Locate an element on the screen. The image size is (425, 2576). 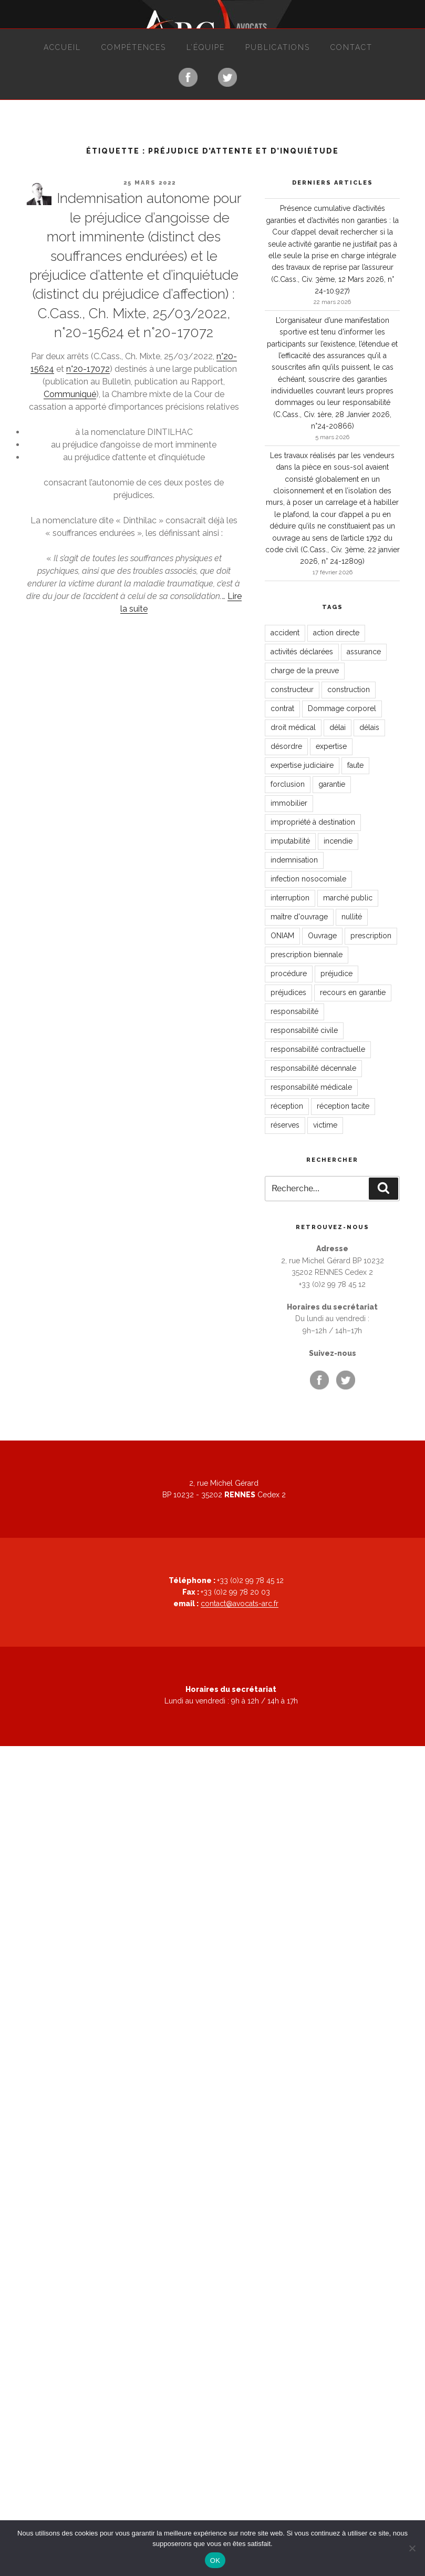
responsabilité décennale is located at coordinates (313, 1068).